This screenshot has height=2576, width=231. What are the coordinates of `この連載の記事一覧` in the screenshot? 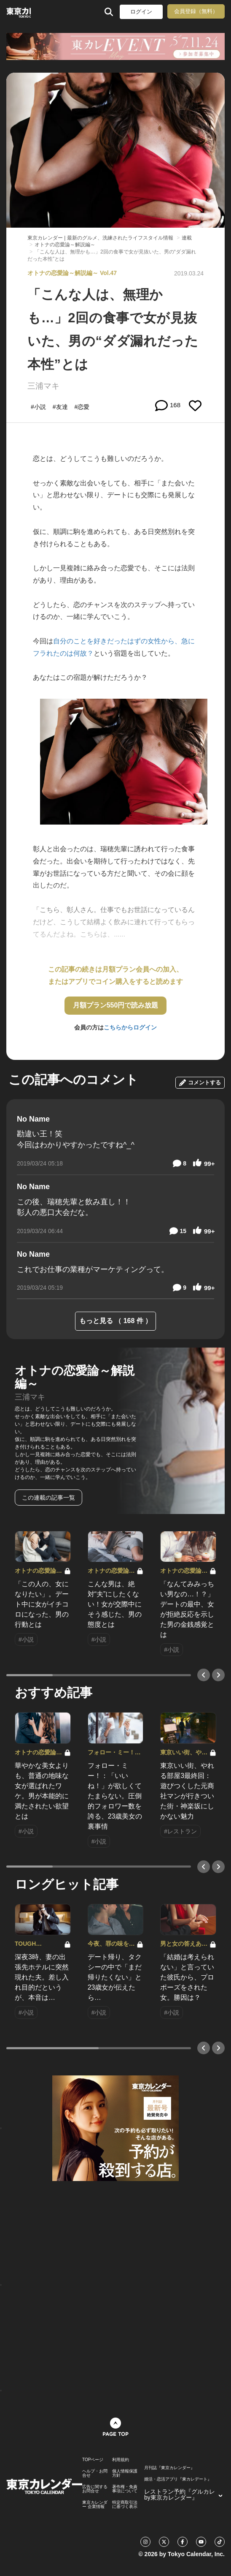 It's located at (48, 1497).